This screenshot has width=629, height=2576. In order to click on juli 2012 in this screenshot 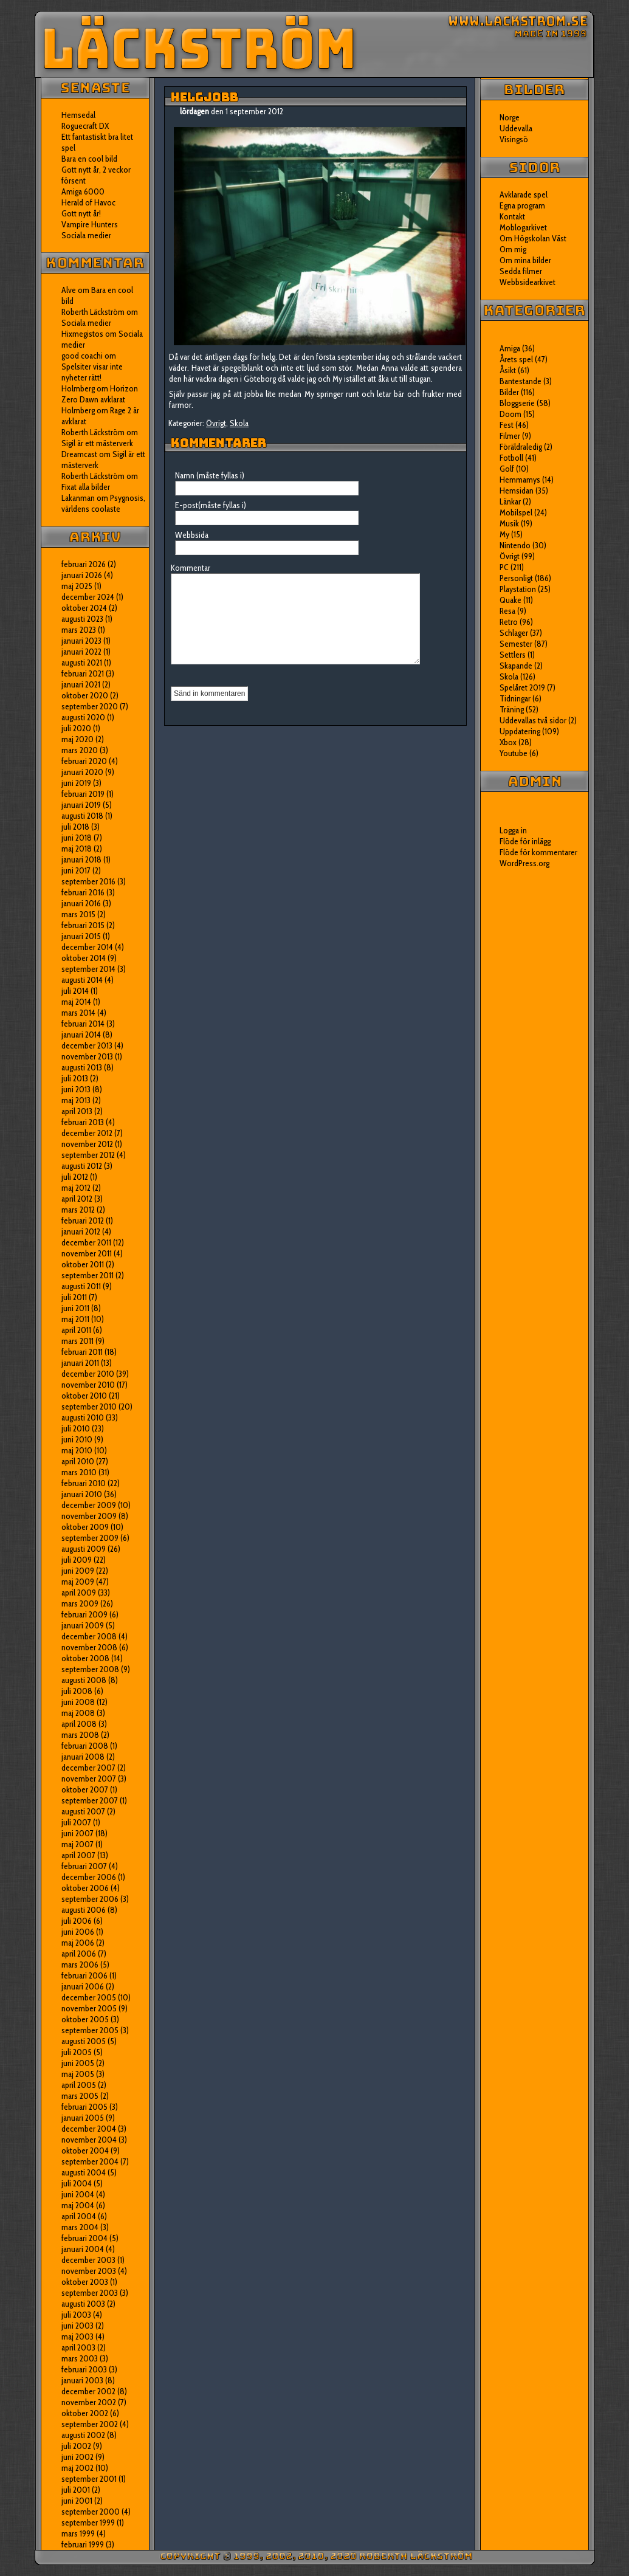, I will do `click(74, 1176)`.